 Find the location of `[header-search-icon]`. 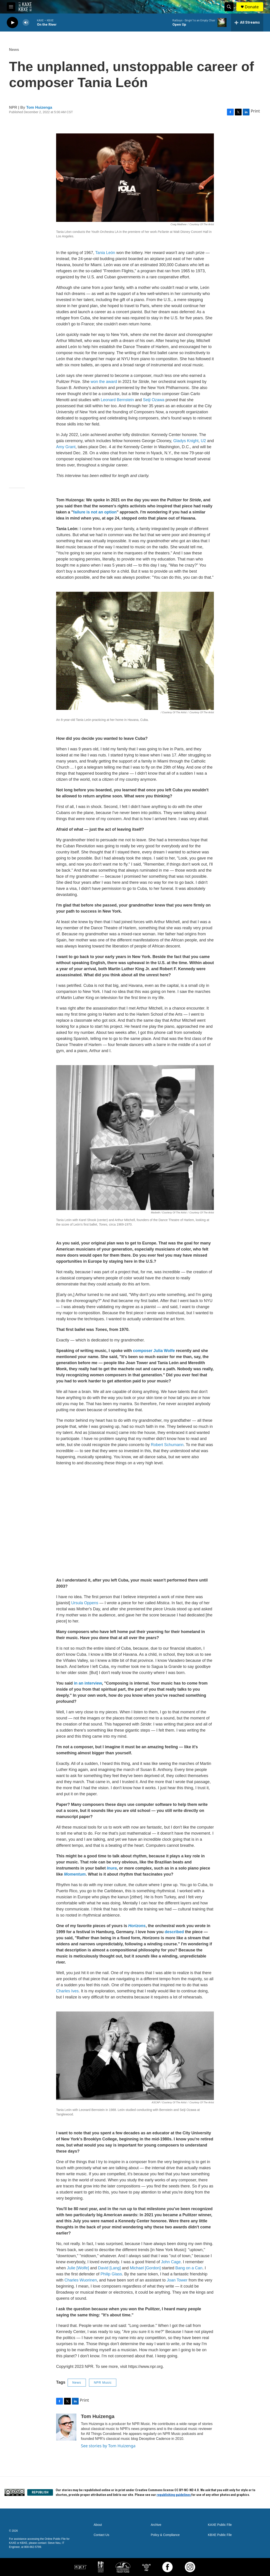

[header-search-icon] is located at coordinates (228, 6).